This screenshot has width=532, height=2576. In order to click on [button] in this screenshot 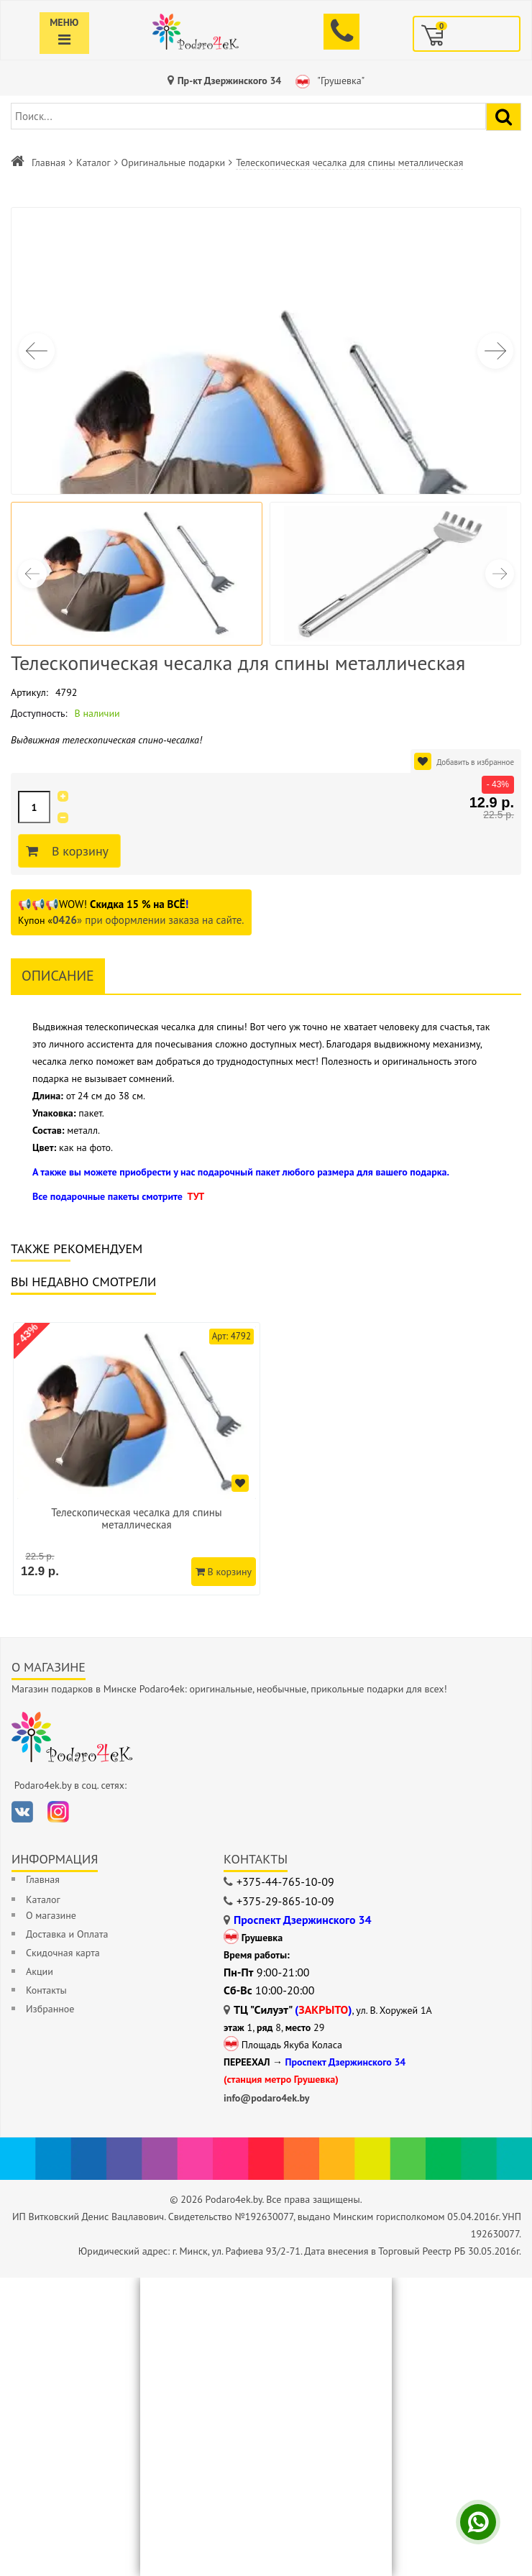, I will do `click(495, 351)`.